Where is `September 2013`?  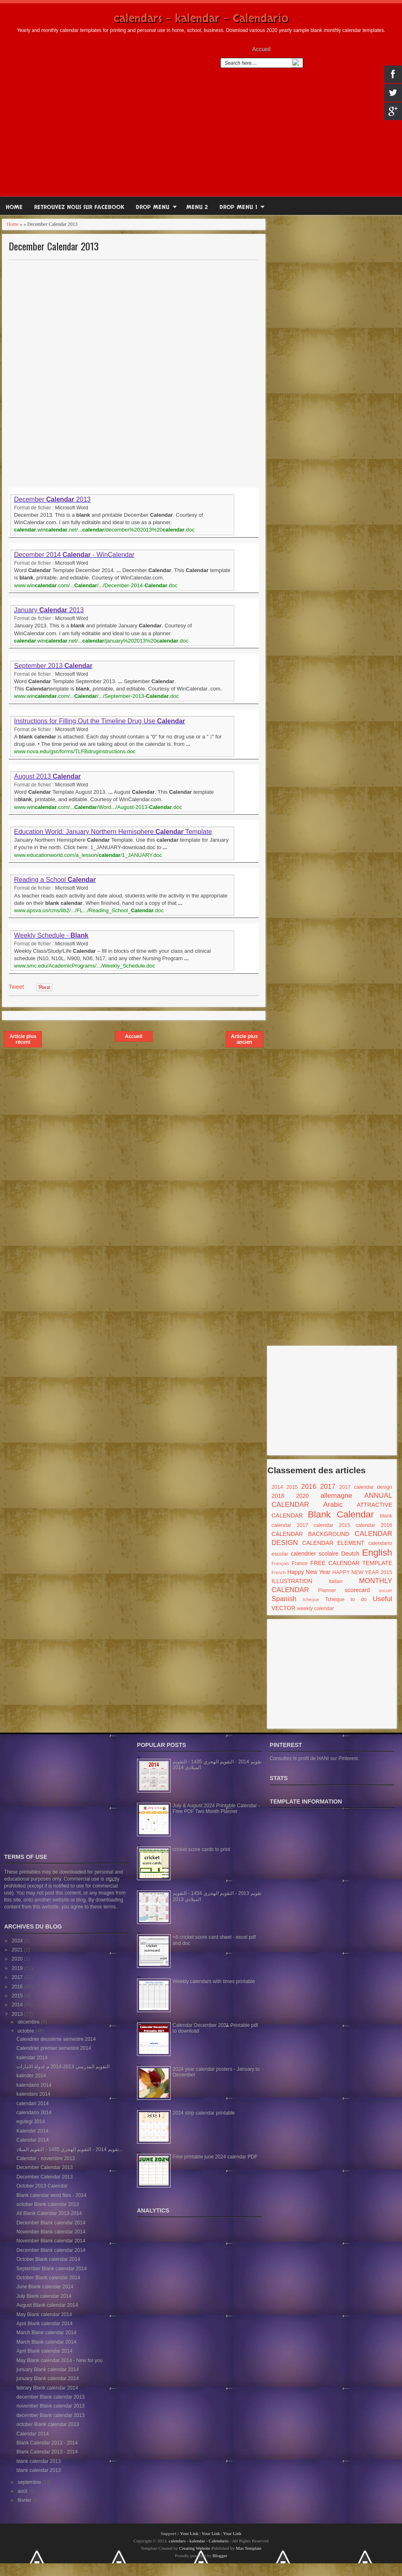
September 2013 is located at coordinates (53, 665).